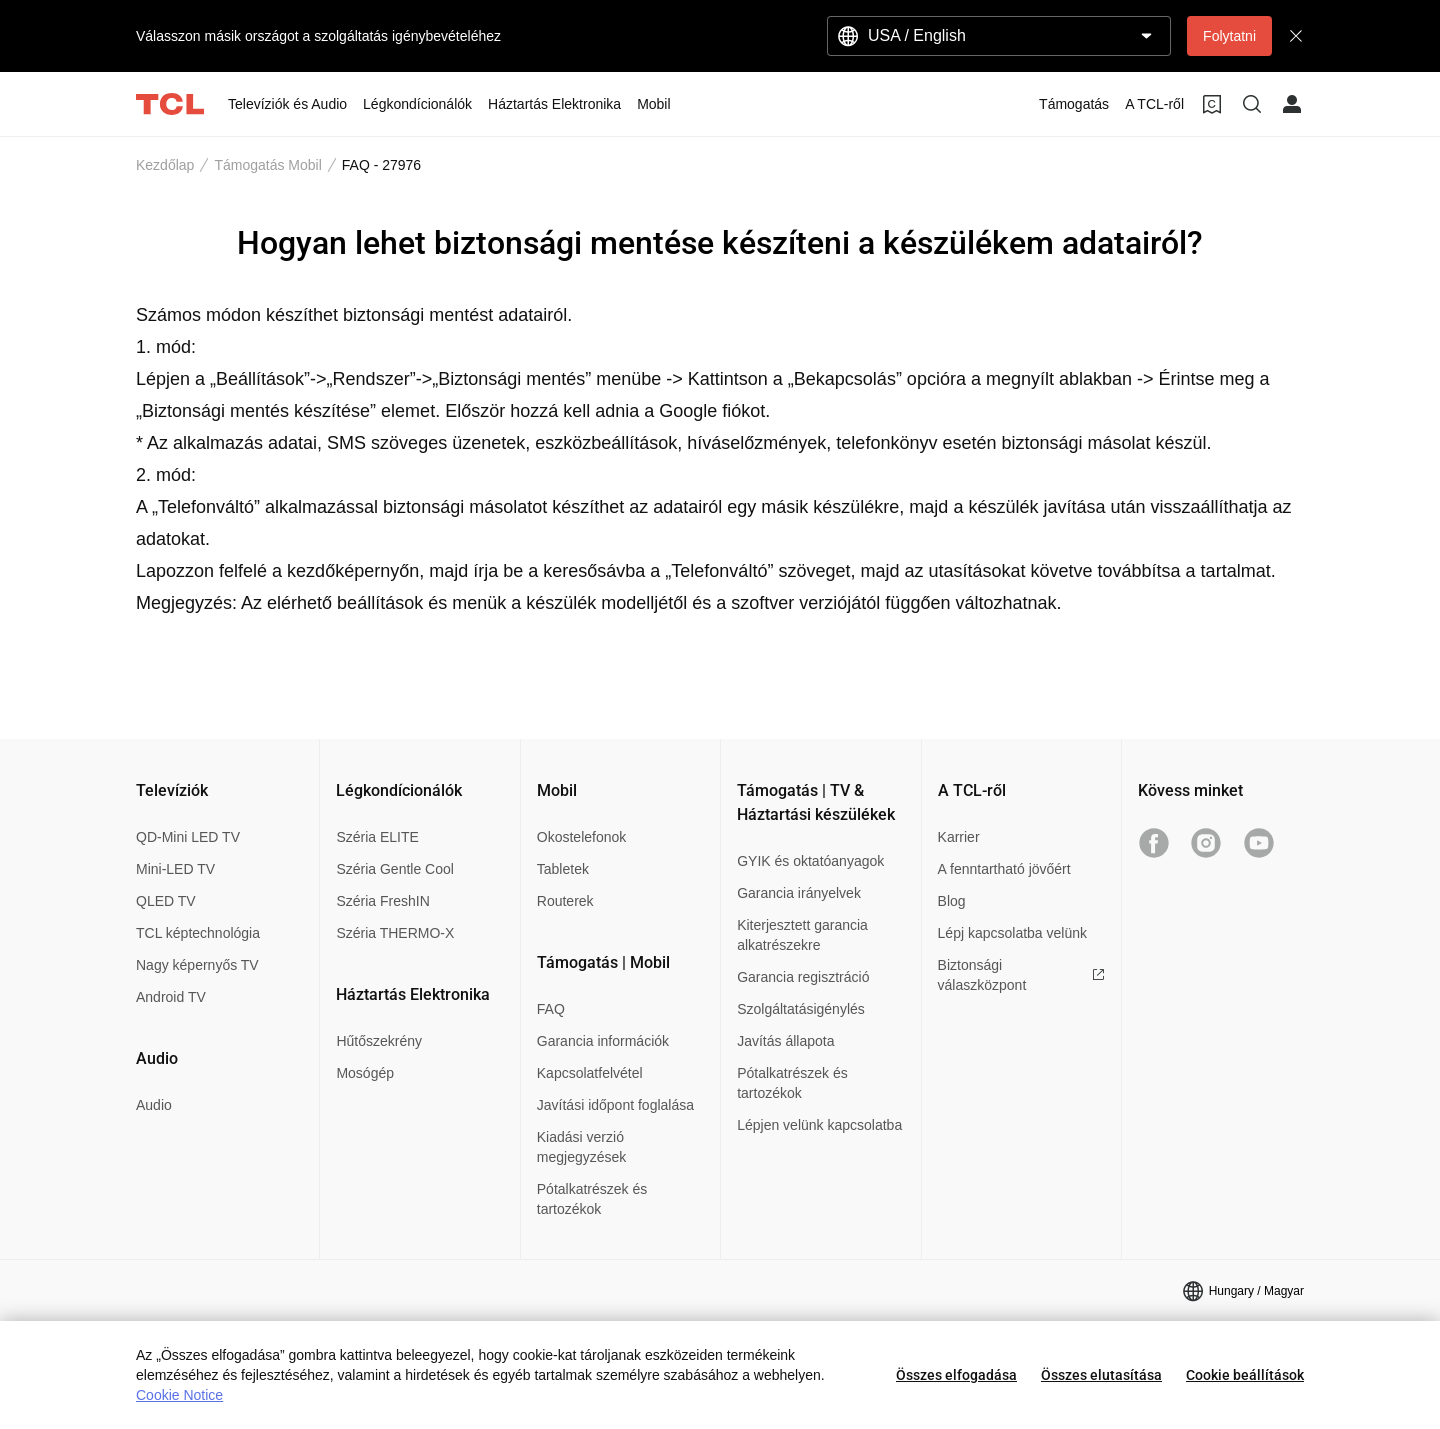 The height and width of the screenshot is (1429, 1440). I want to click on Garancia regisztráció, so click(803, 977).